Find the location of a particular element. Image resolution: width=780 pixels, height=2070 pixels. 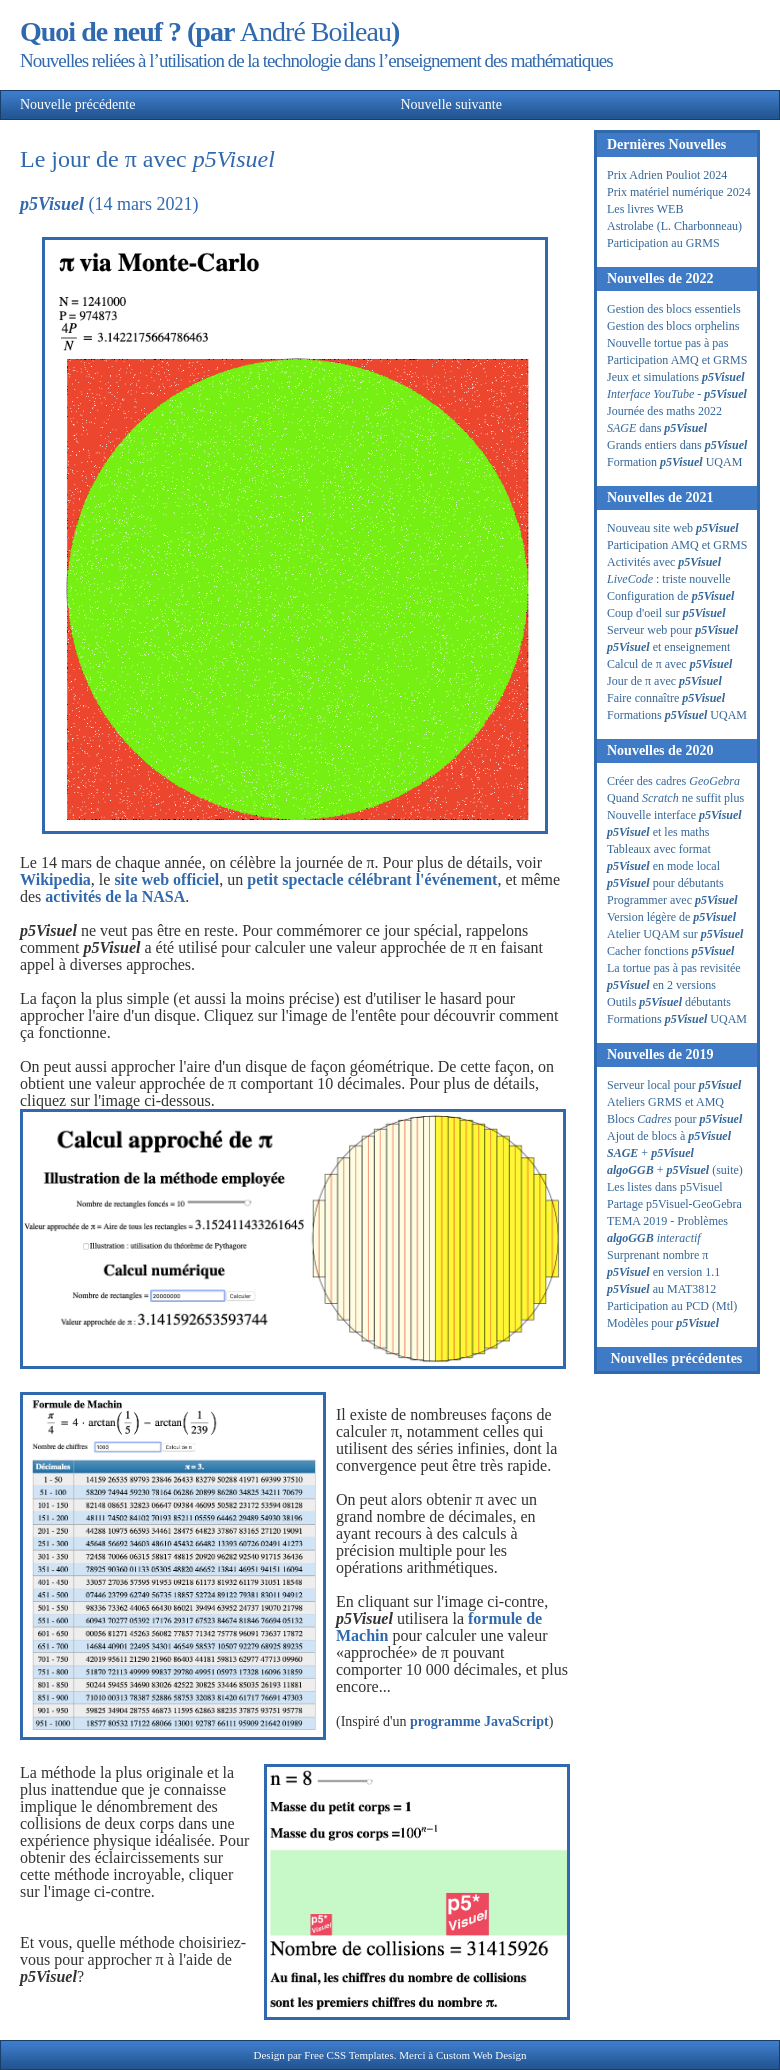

Calcul de π avec is located at coordinates (669, 664).